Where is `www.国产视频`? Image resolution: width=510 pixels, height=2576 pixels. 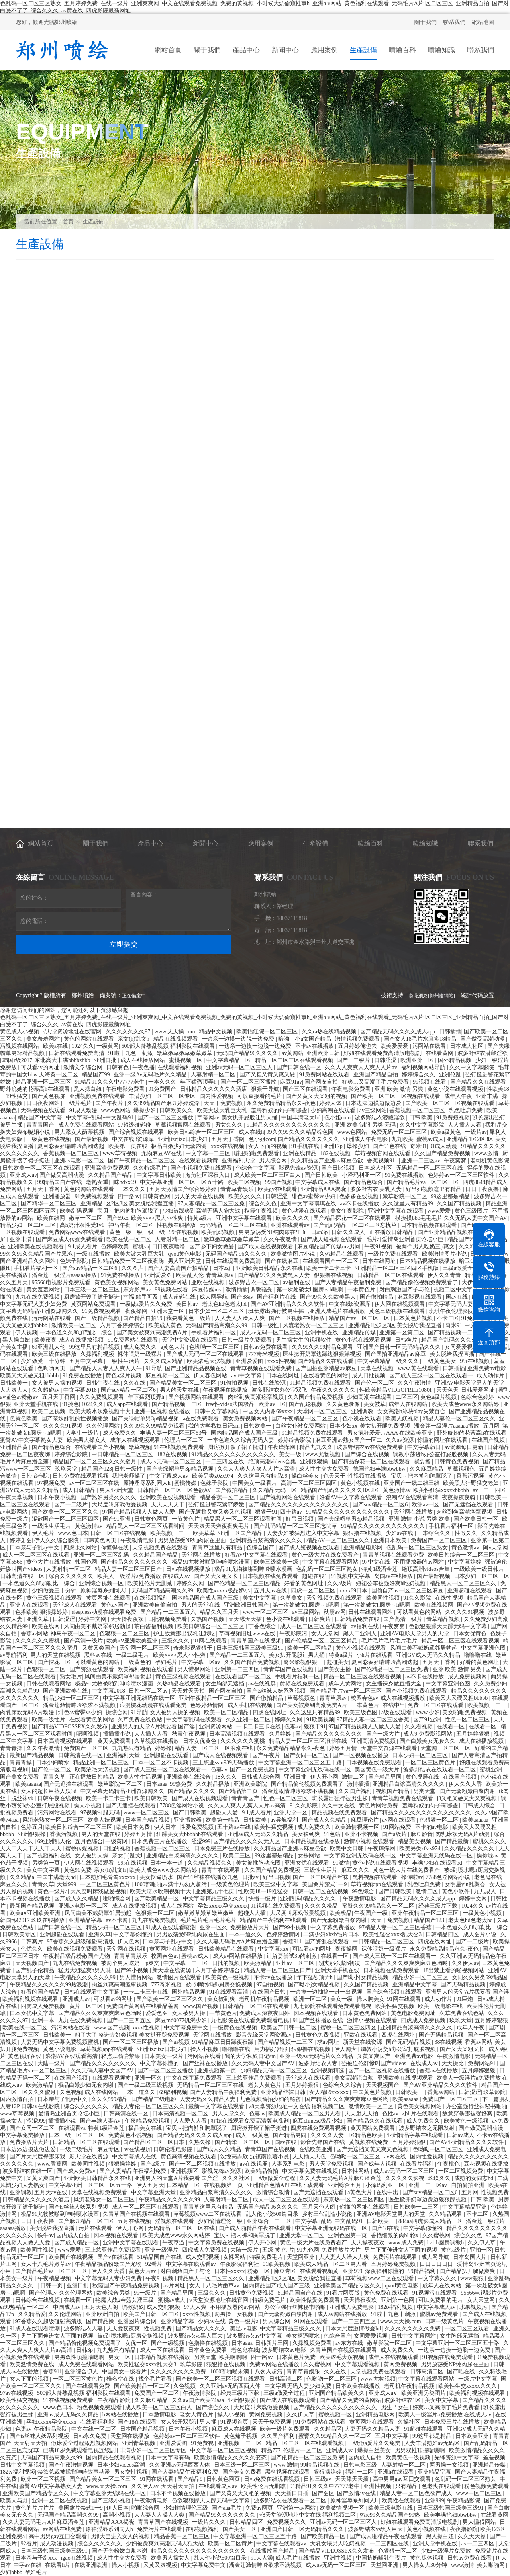
www.国产视频 is located at coordinates (201, 2006).